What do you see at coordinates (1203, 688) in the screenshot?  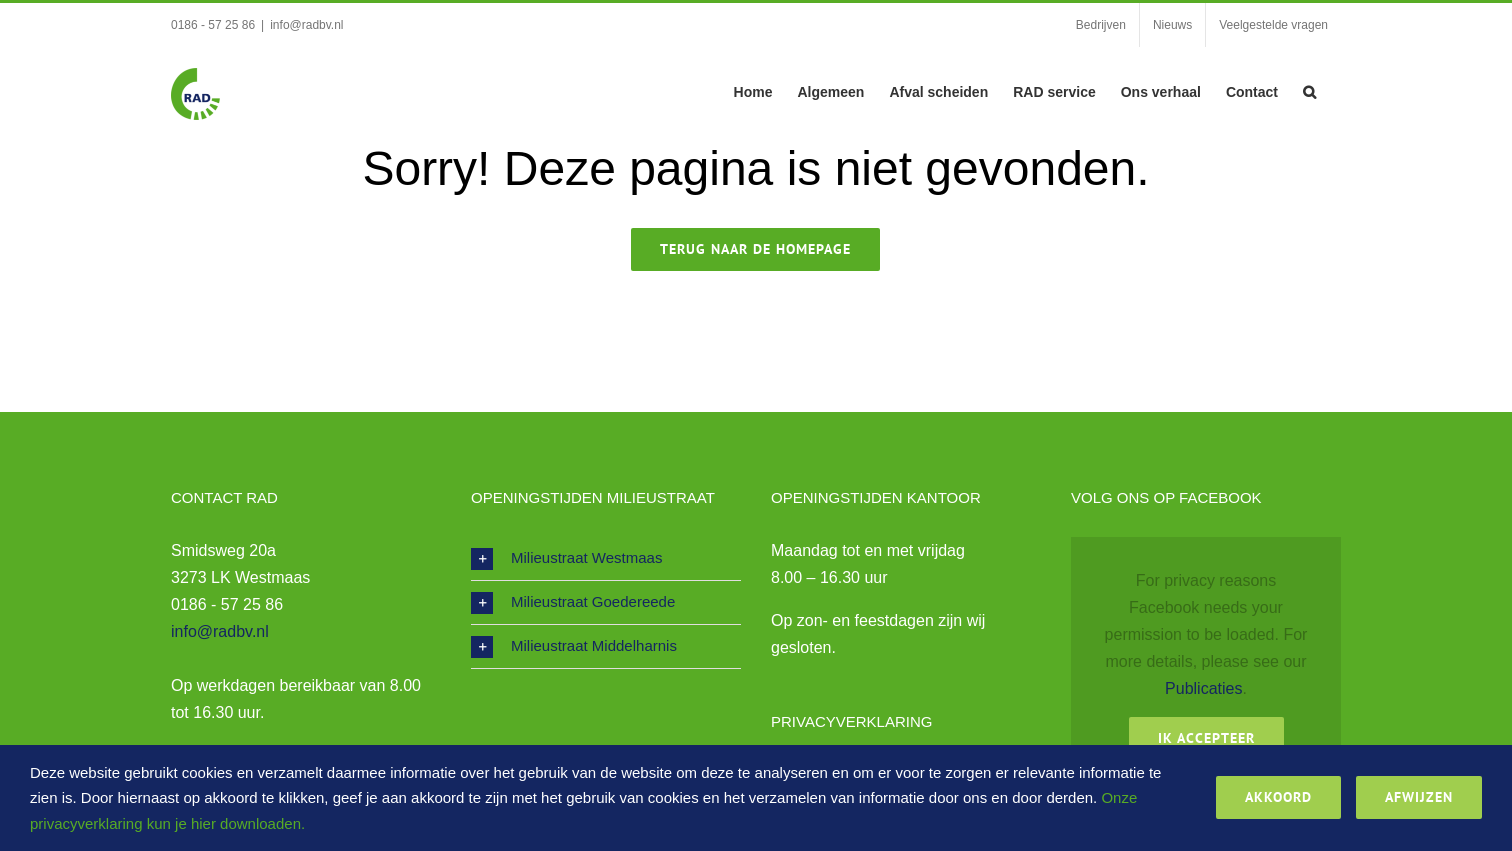 I see `Publicaties` at bounding box center [1203, 688].